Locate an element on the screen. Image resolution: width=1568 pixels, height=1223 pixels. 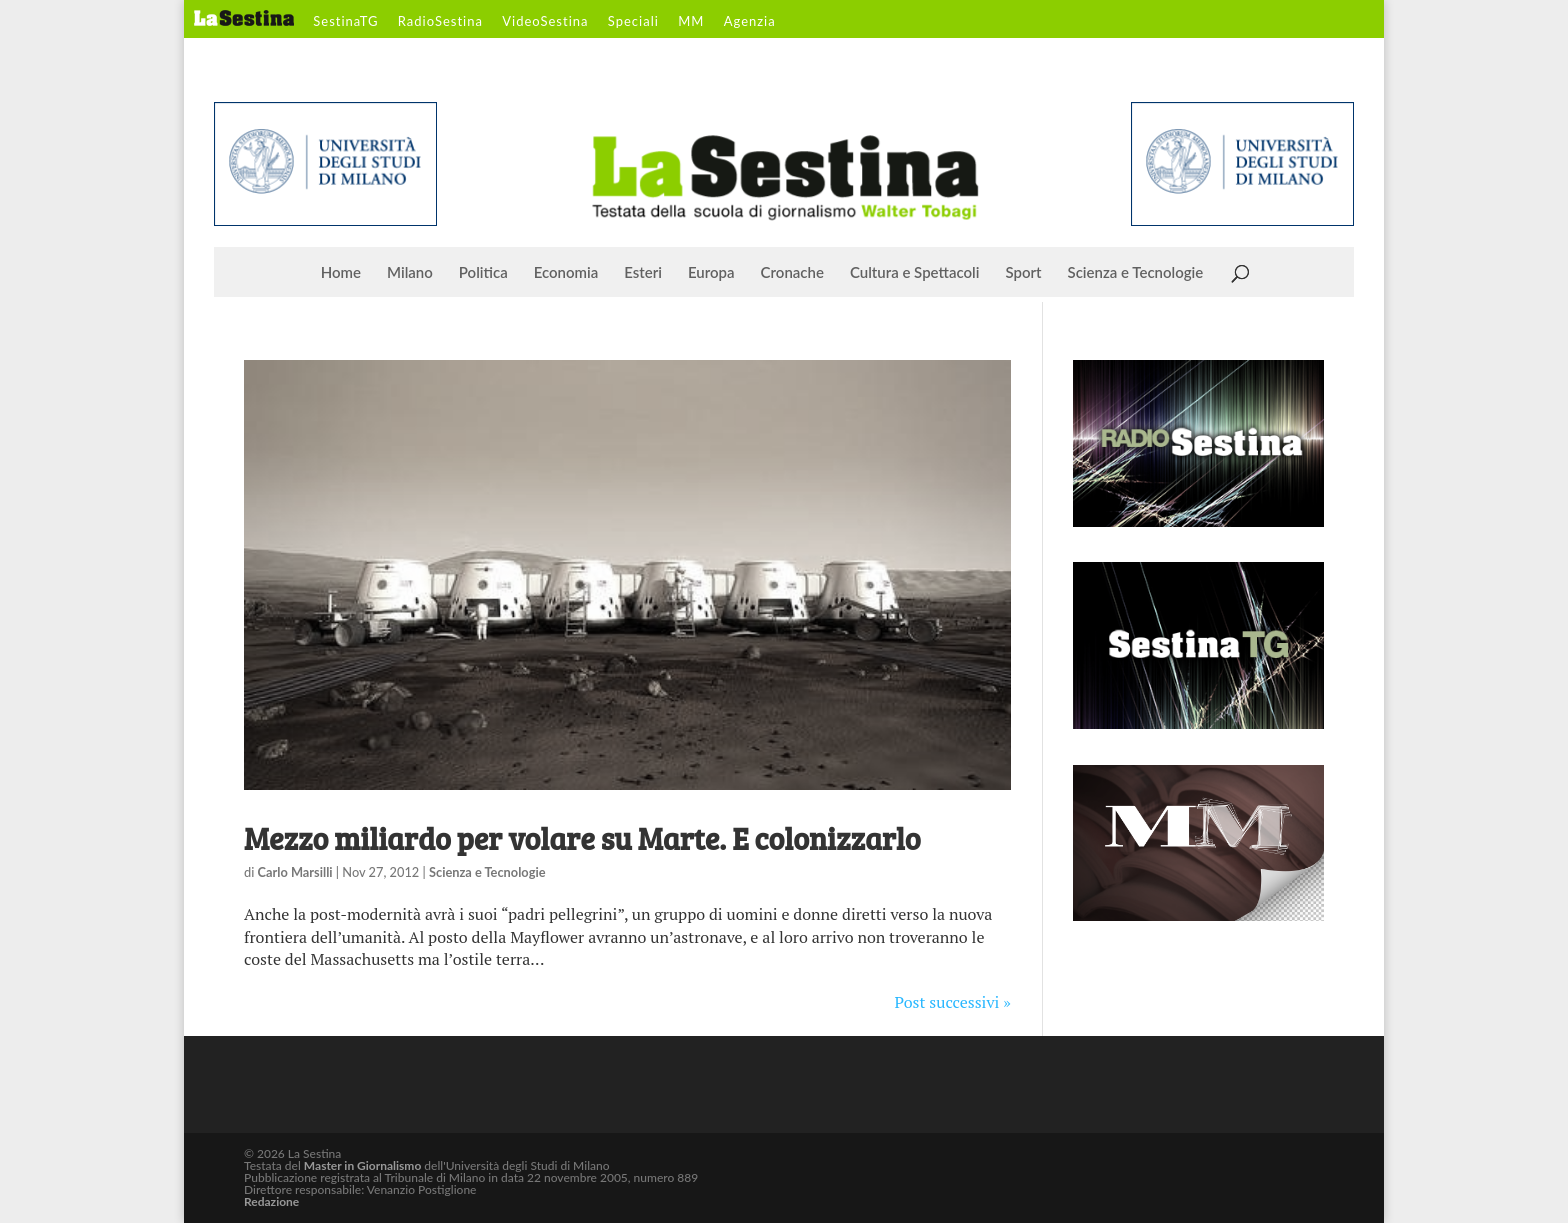
Master in Giornalismo is located at coordinates (362, 1165).